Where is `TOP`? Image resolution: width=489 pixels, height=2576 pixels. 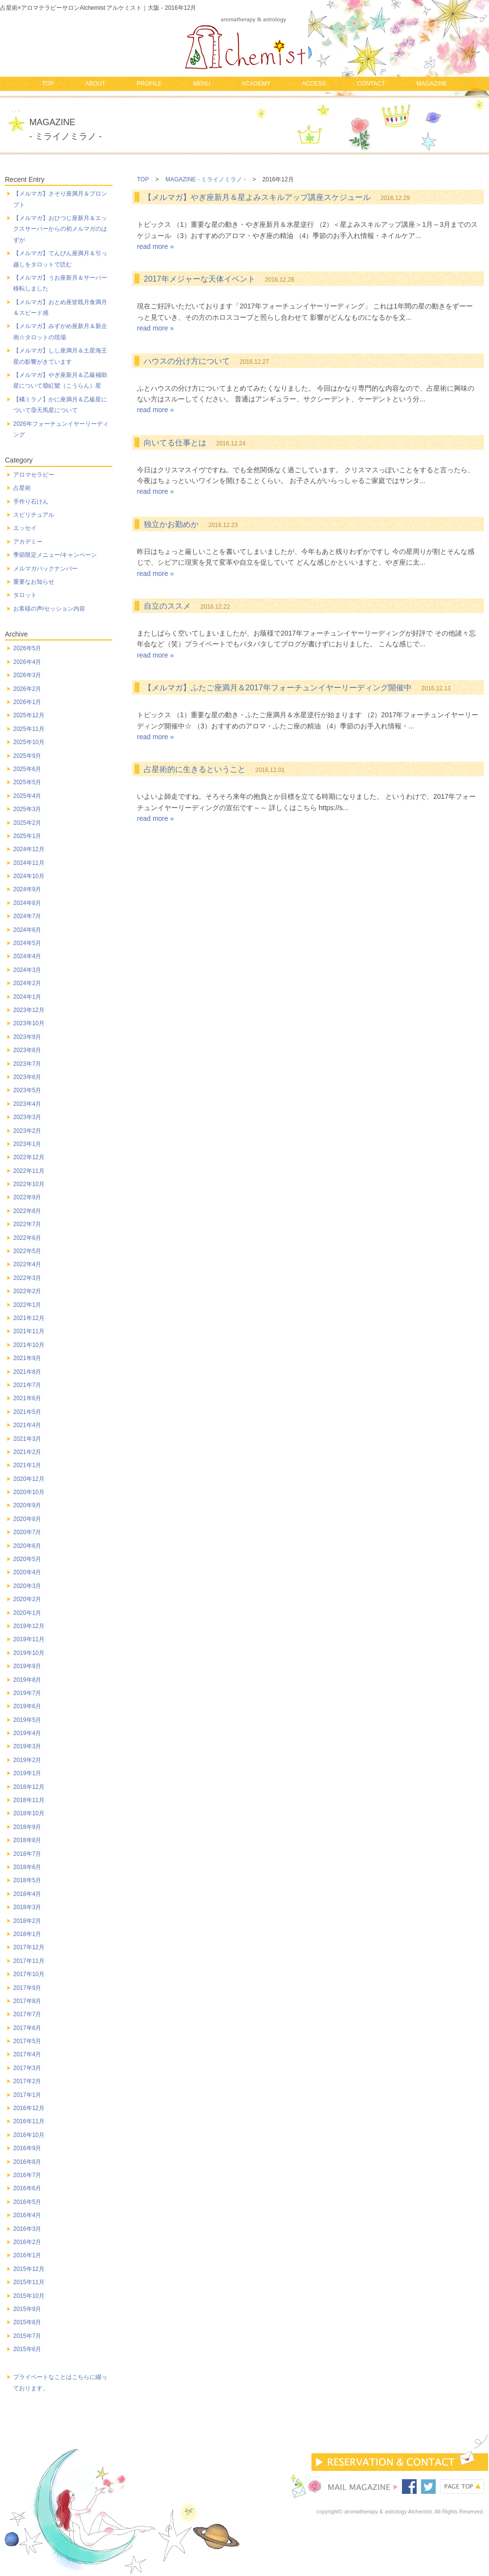 TOP is located at coordinates (48, 83).